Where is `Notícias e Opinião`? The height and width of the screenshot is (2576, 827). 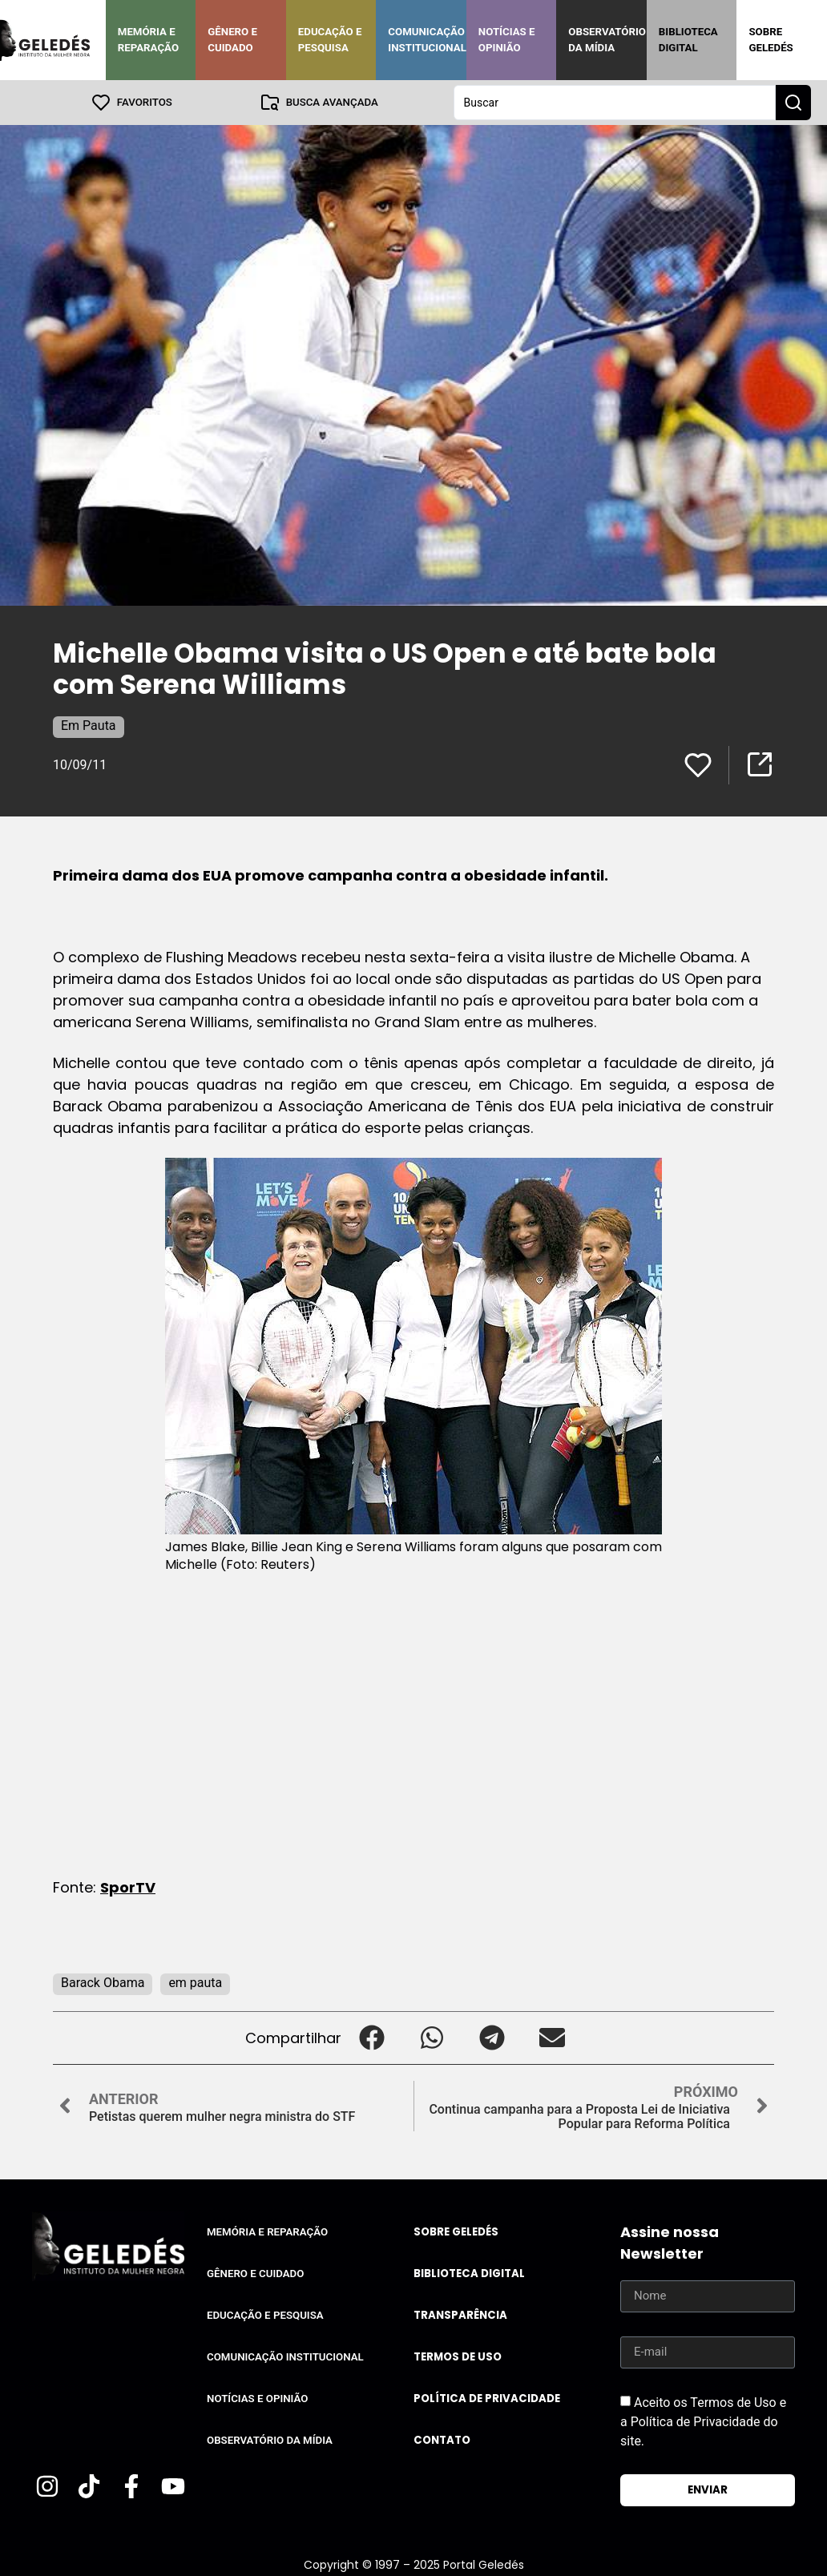
Notícias e Opinião is located at coordinates (506, 40).